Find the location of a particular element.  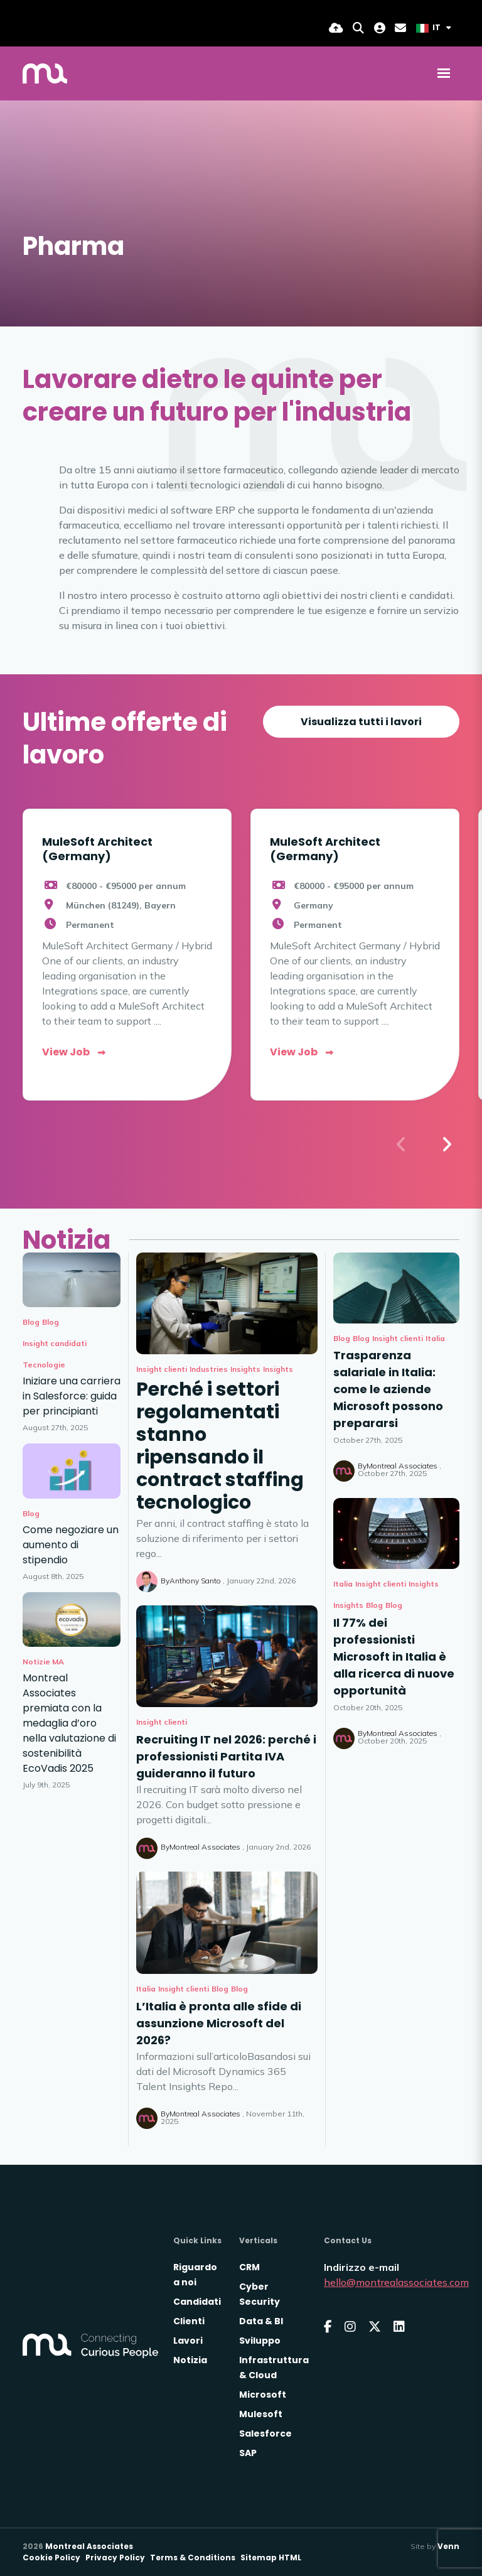

hello@montrealassociates.com is located at coordinates (396, 2282).